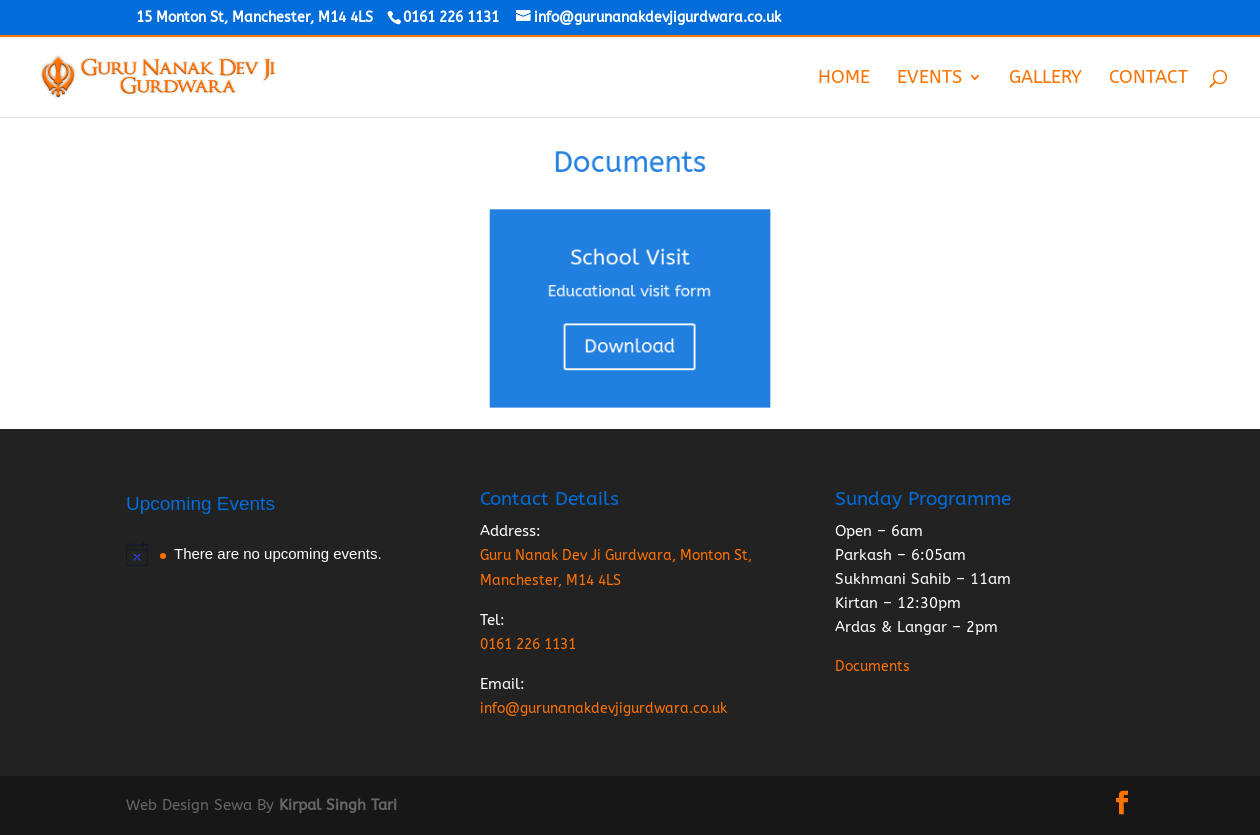 This screenshot has height=835, width=1260. What do you see at coordinates (1148, 79) in the screenshot?
I see `Contact` at bounding box center [1148, 79].